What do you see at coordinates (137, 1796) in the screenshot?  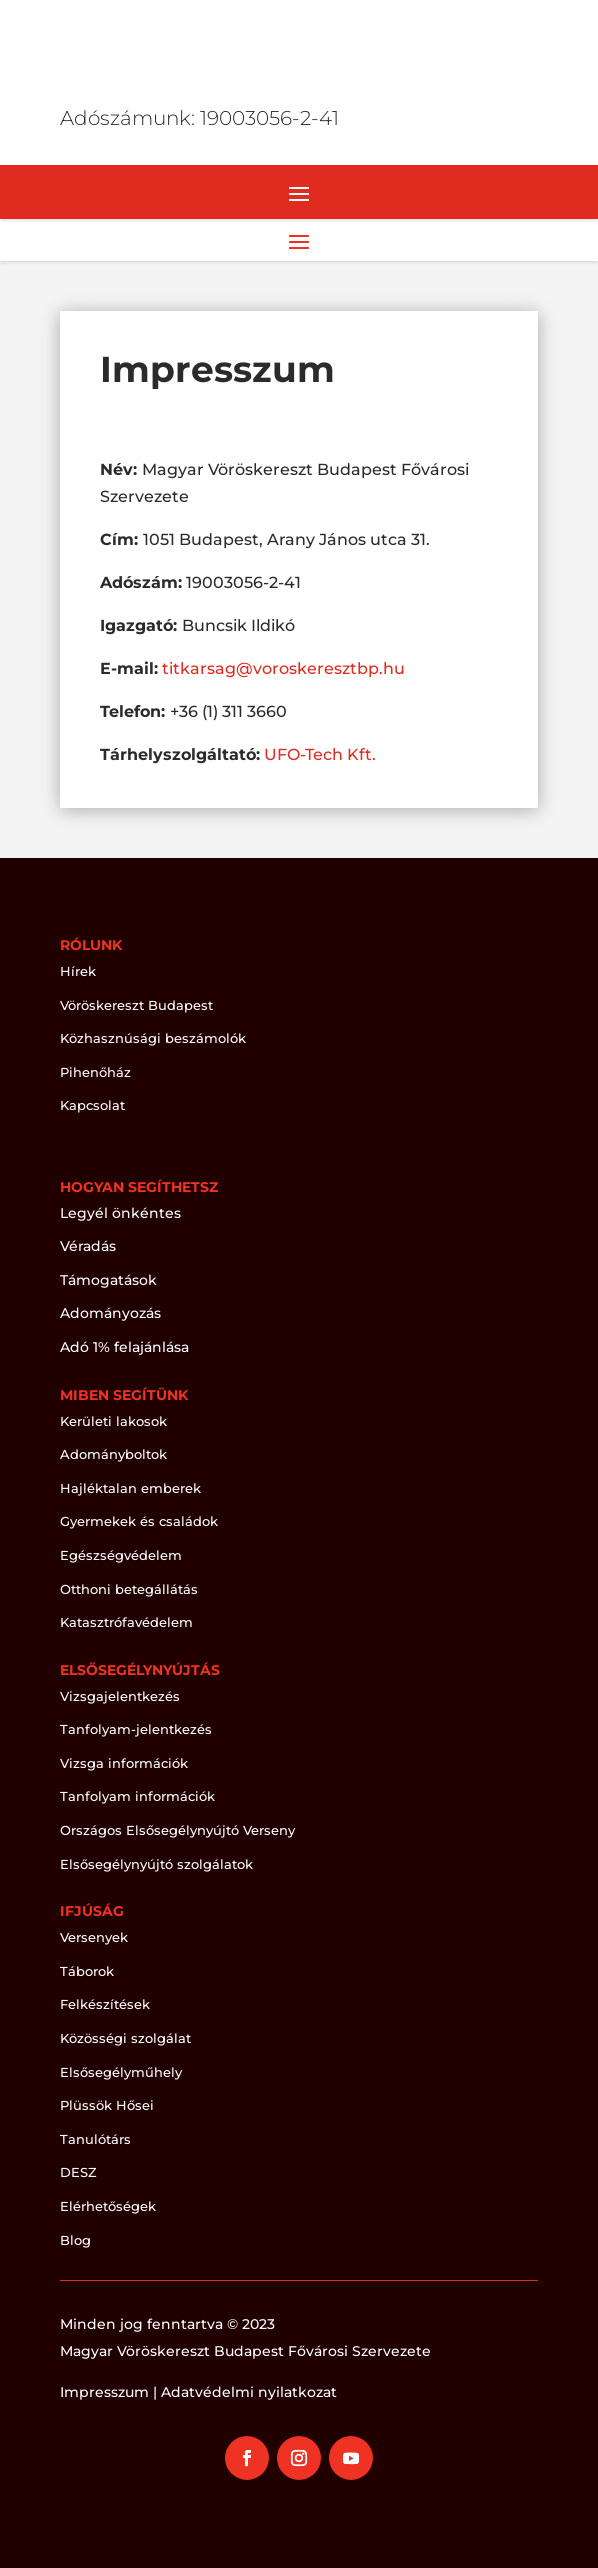 I see `Tanfolyam információk` at bounding box center [137, 1796].